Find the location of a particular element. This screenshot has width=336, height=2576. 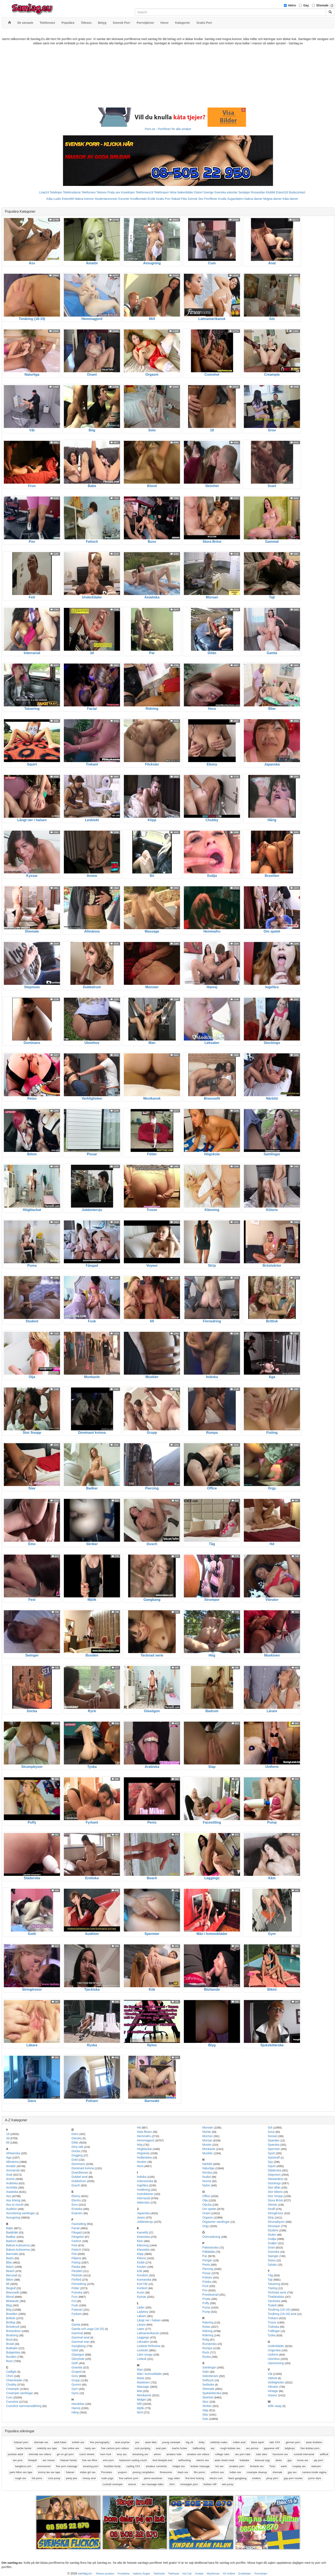

Electro is located at coordinates (76, 2200).